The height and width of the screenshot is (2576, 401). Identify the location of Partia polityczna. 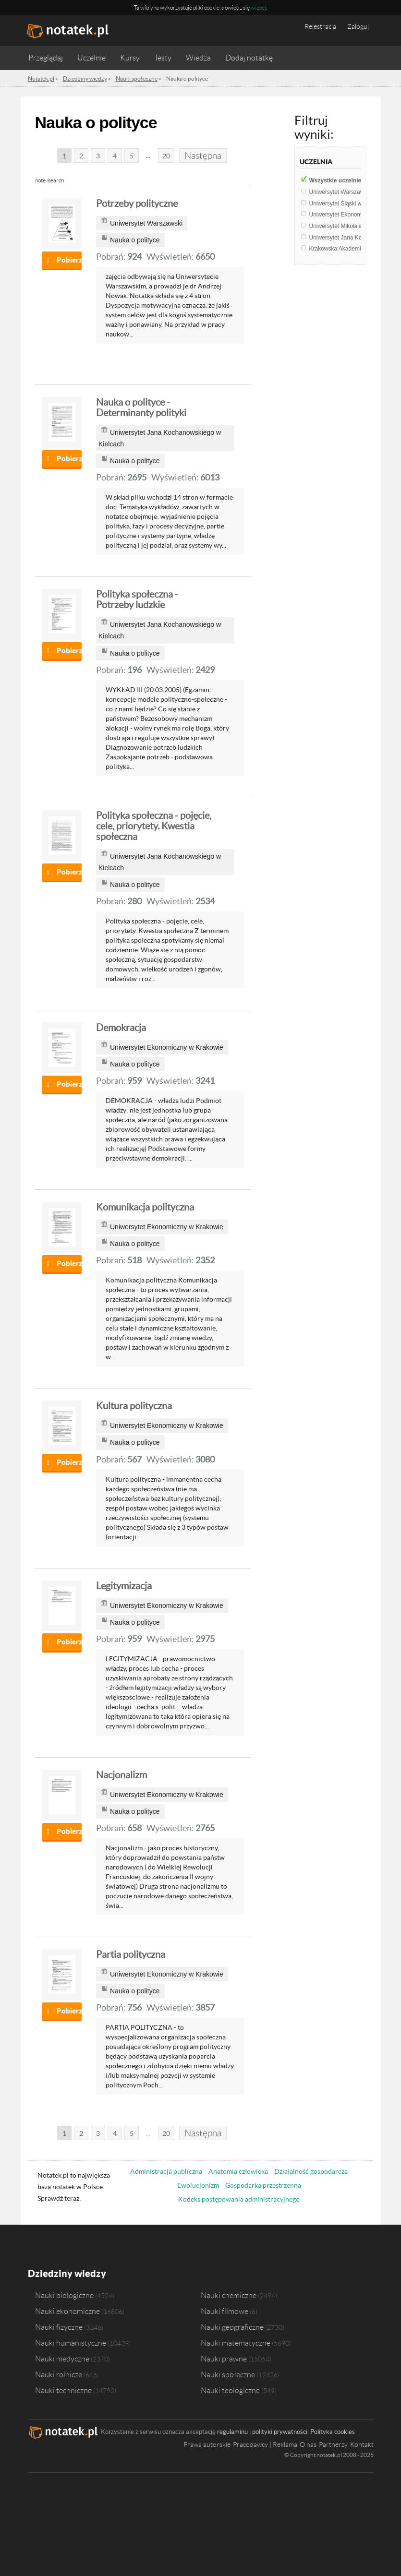
(130, 1954).